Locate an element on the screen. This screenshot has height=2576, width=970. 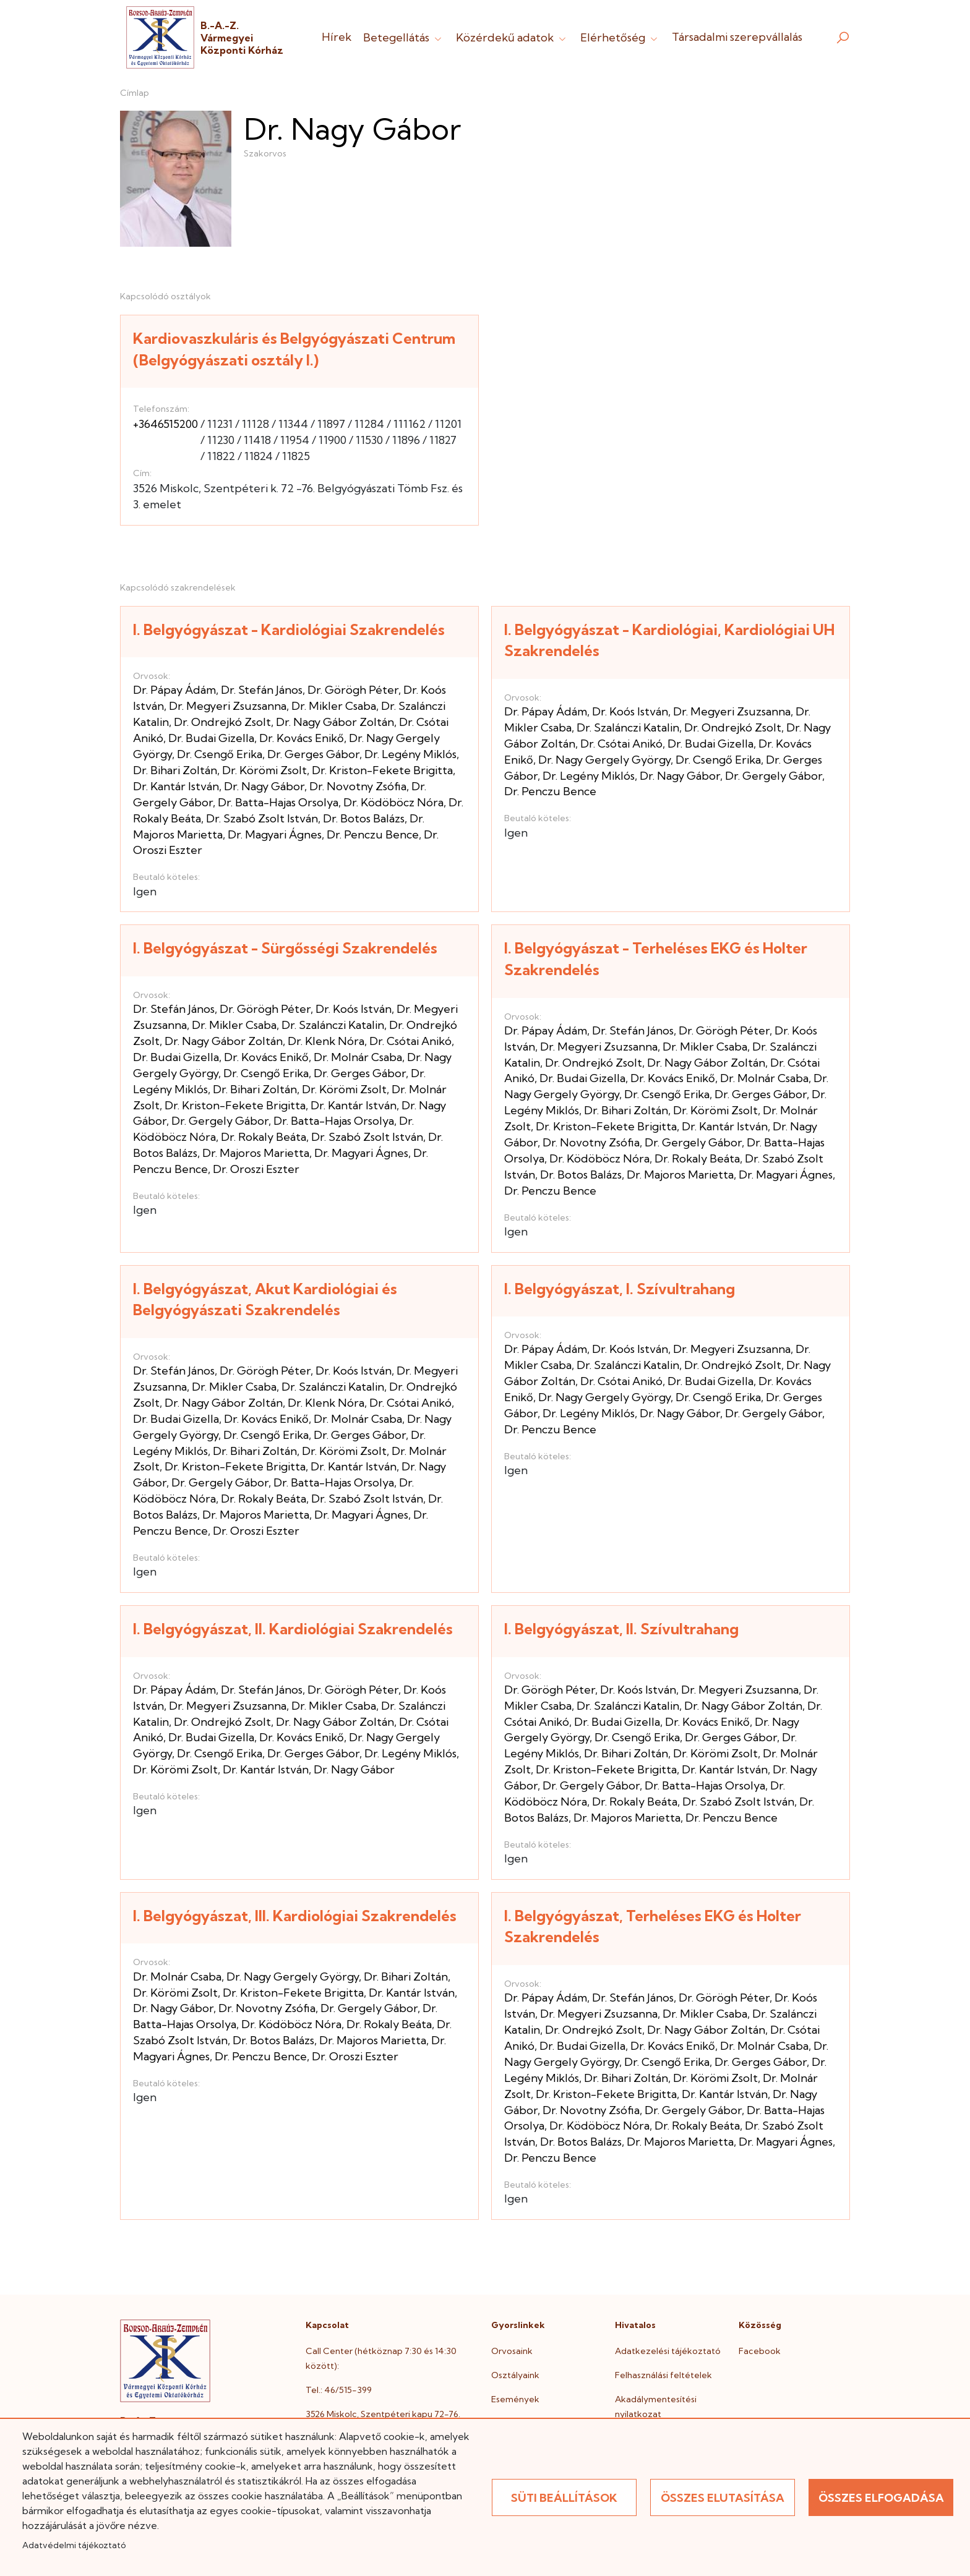
Dr. Nagy Gábor is located at coordinates (264, 786).